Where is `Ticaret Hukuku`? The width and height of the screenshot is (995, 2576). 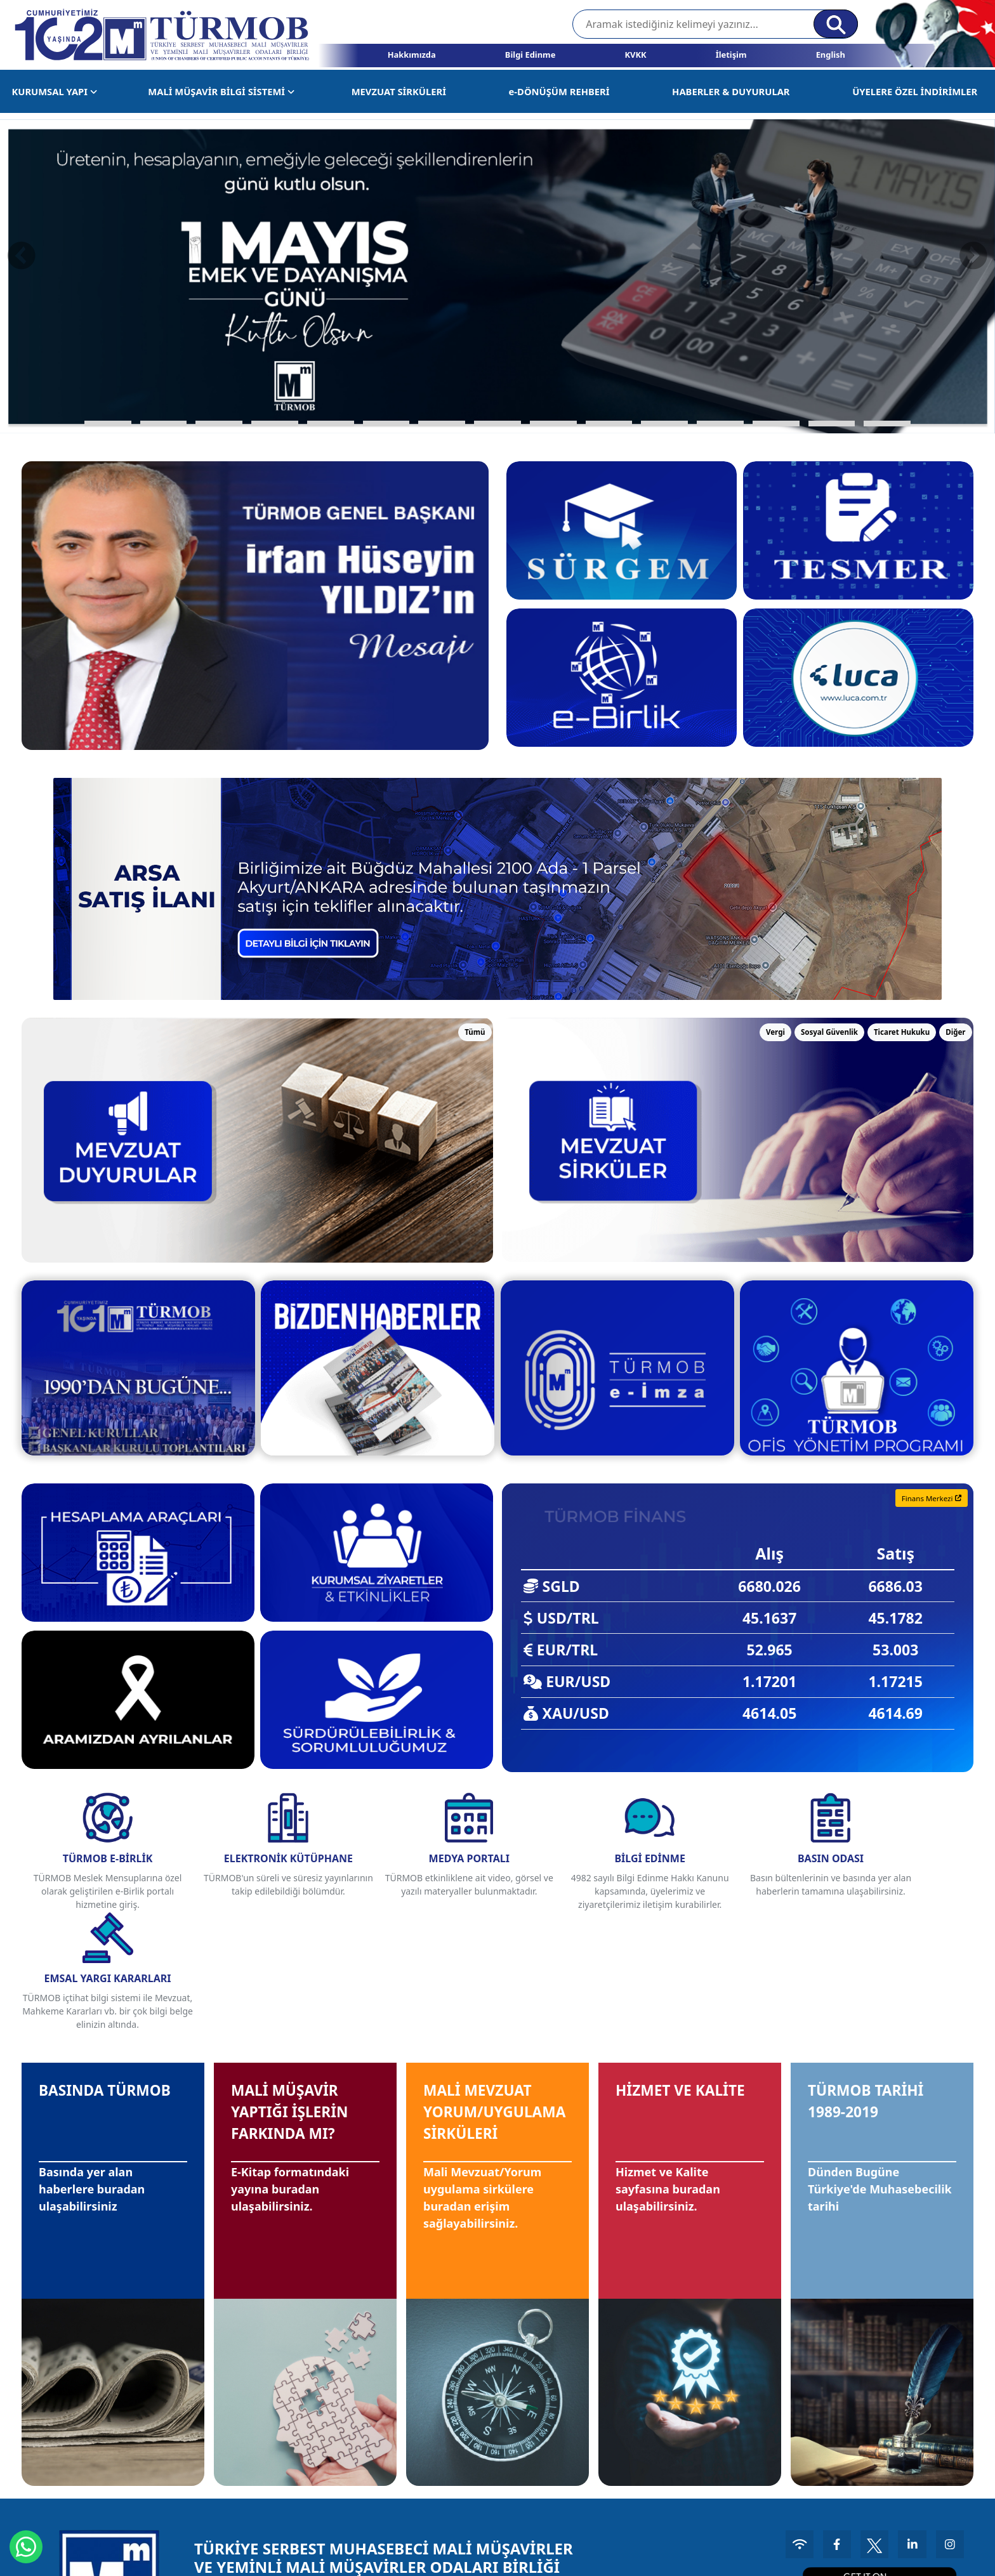
Ticaret Hukuku is located at coordinates (902, 1032).